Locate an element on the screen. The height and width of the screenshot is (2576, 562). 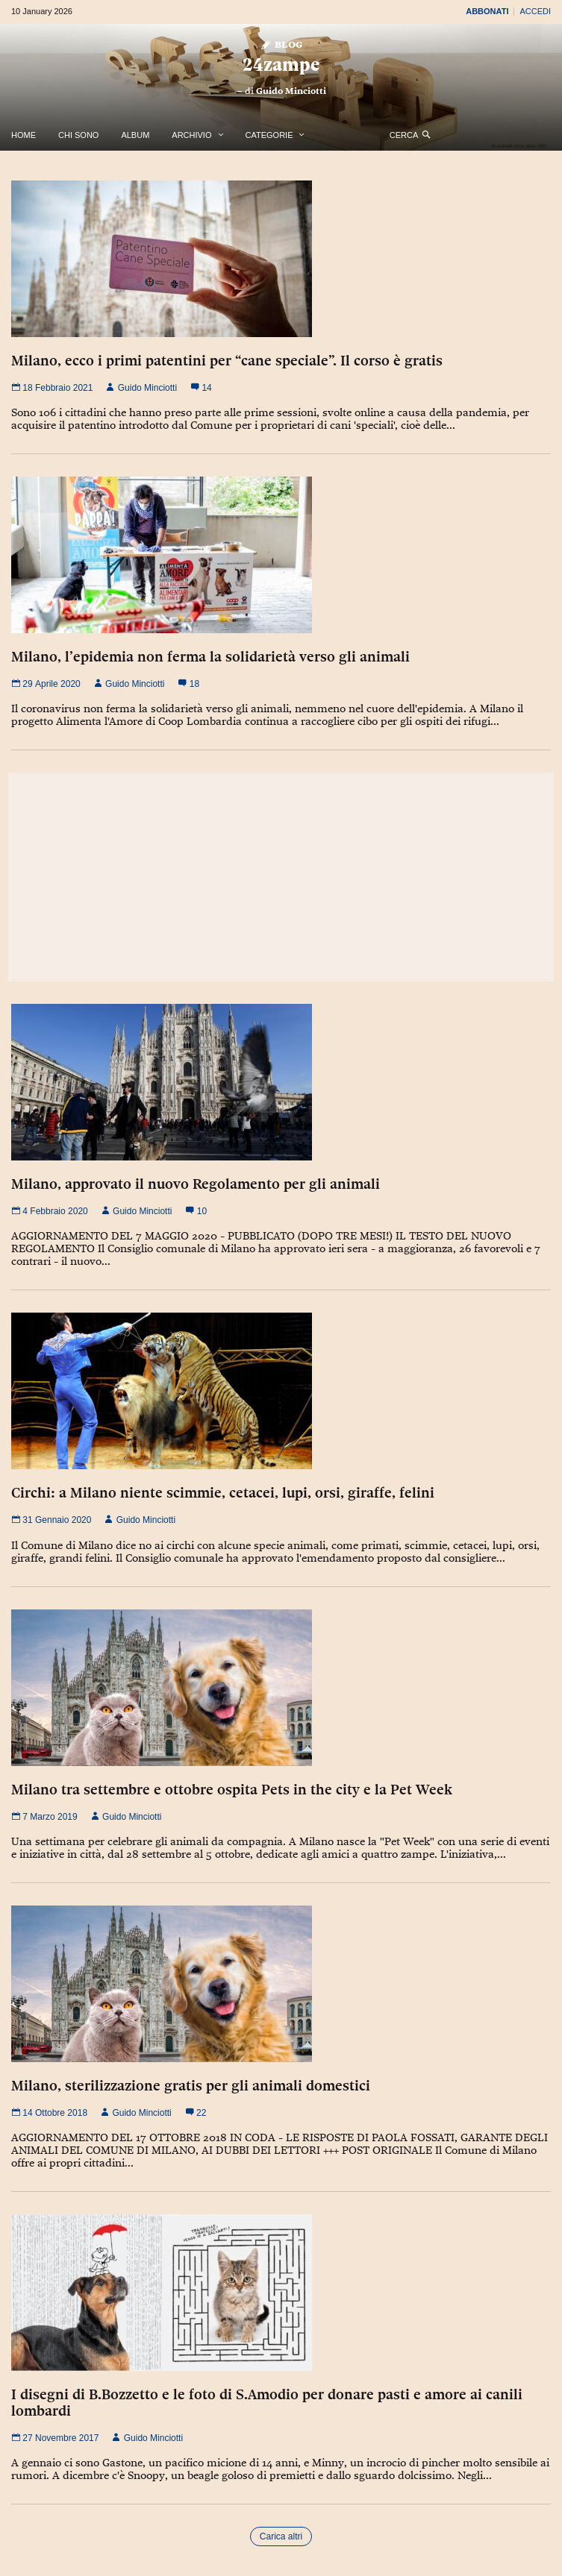
Milano, l’epidemia non ferma la solidarietà verso gli animali is located at coordinates (210, 656).